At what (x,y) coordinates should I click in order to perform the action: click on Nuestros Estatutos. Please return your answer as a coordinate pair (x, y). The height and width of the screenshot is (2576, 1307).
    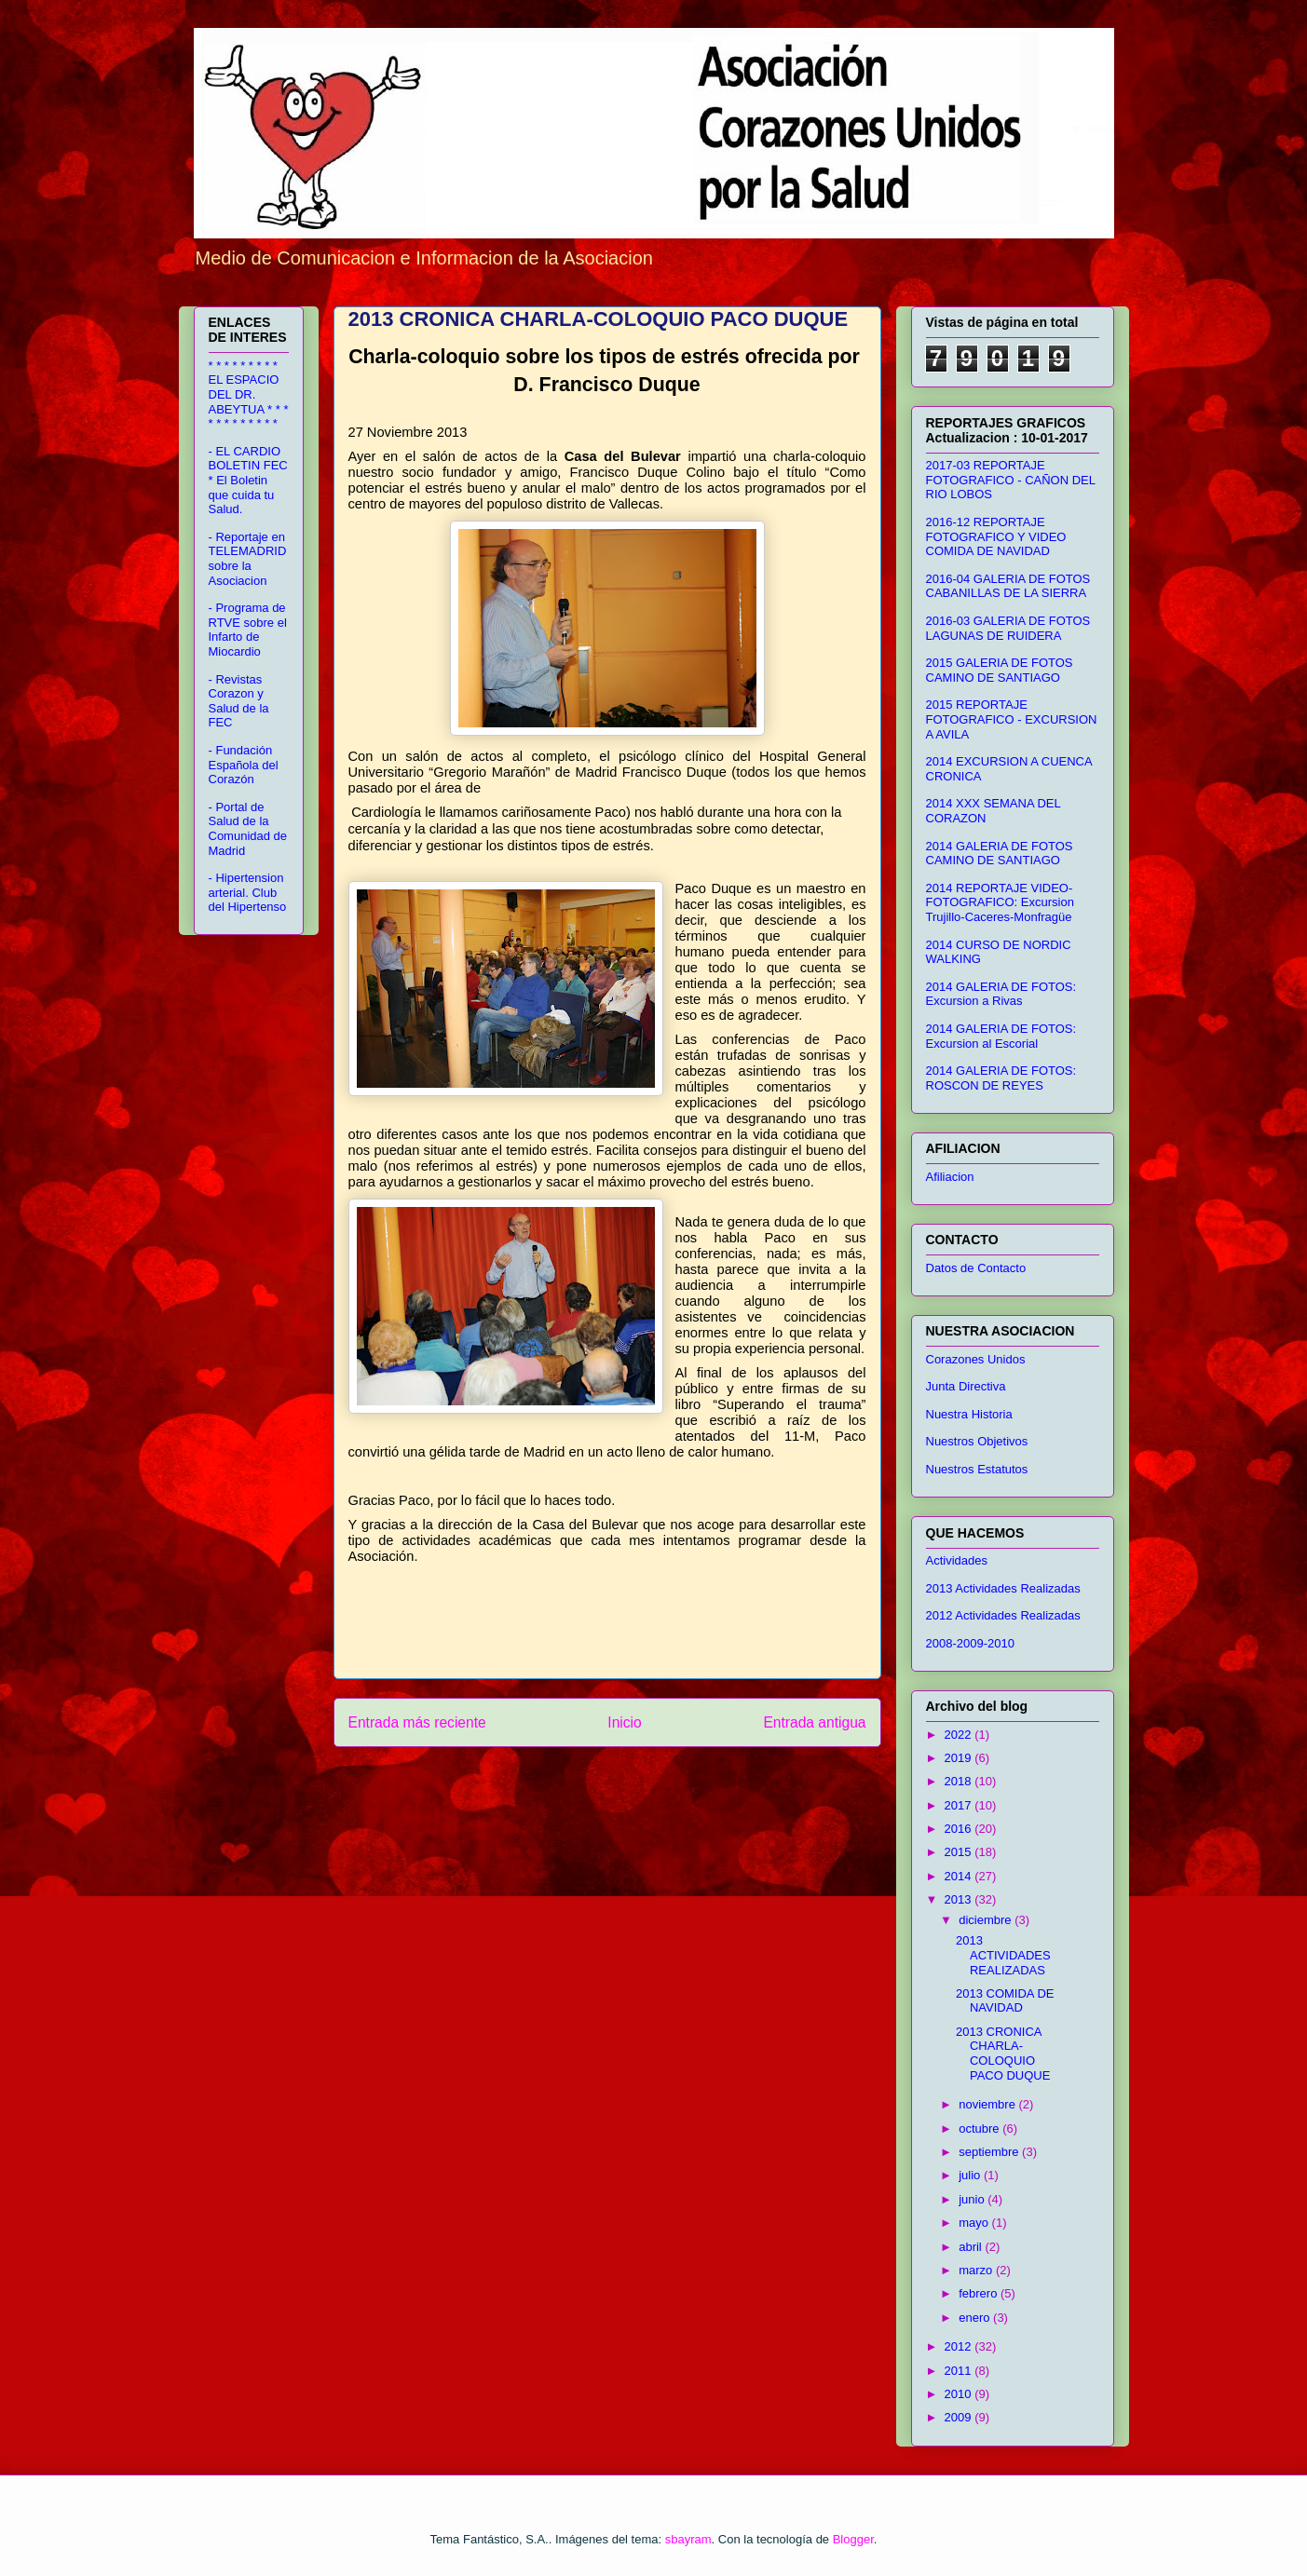
    Looking at the image, I should click on (977, 1469).